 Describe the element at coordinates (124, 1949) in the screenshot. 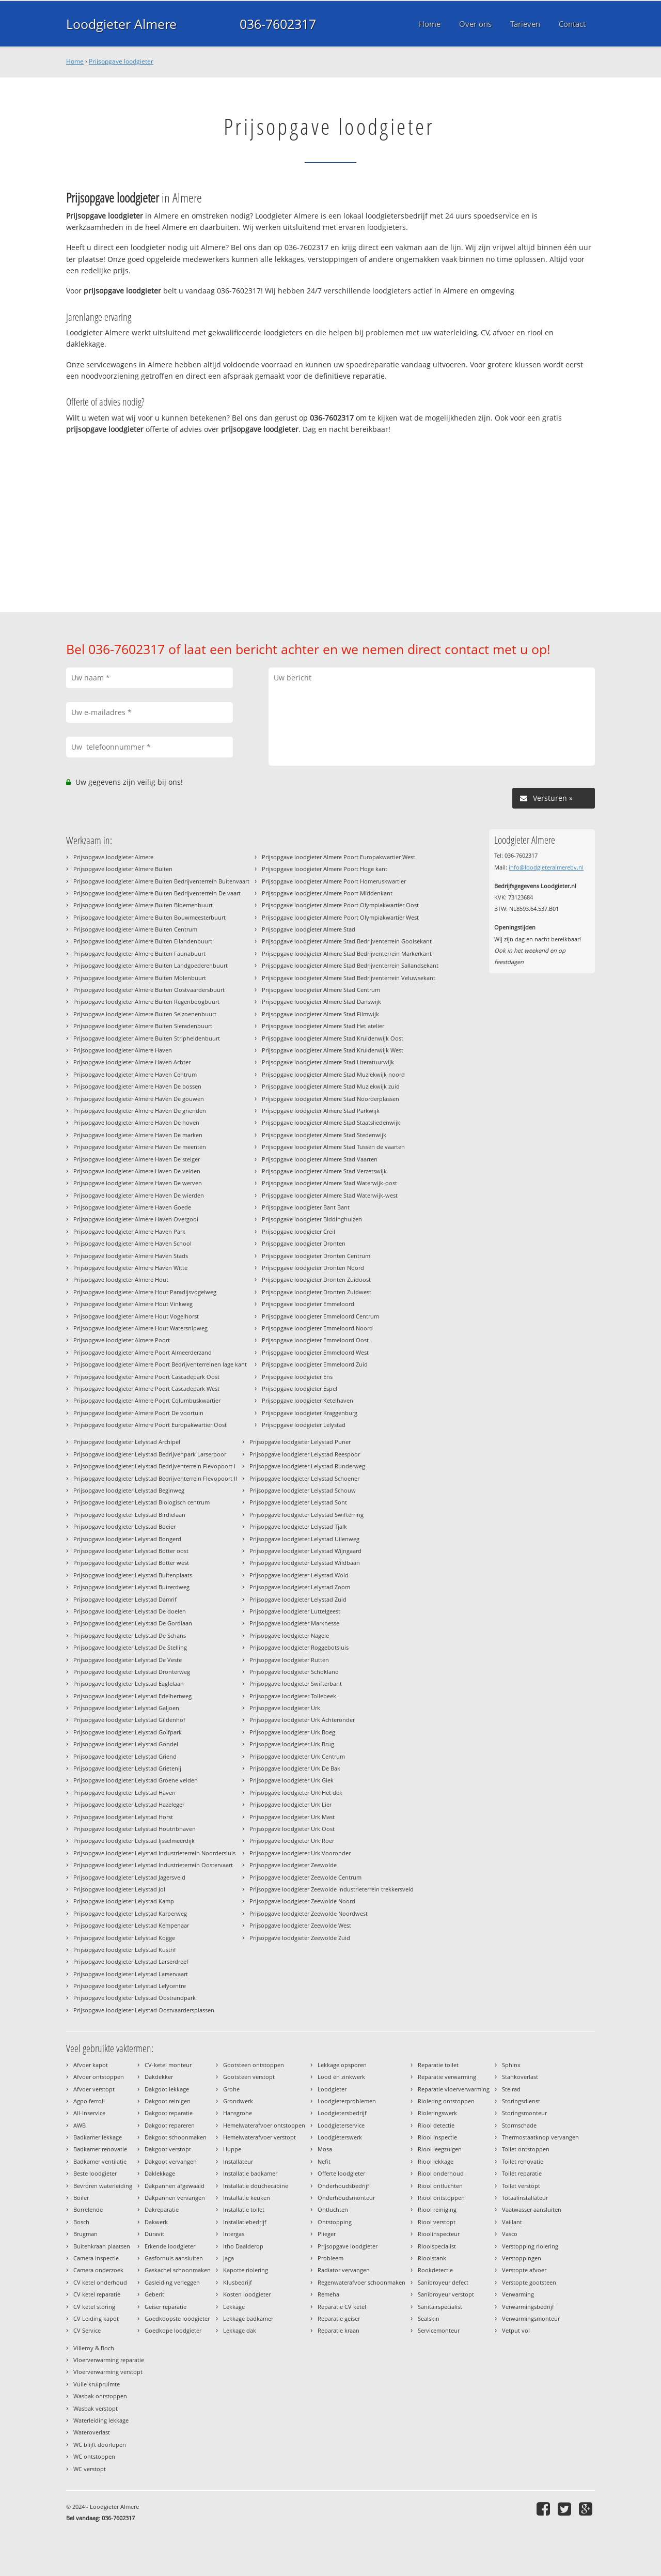

I see `Prijsopgave loodgieter Lelystad Kustrif` at that location.